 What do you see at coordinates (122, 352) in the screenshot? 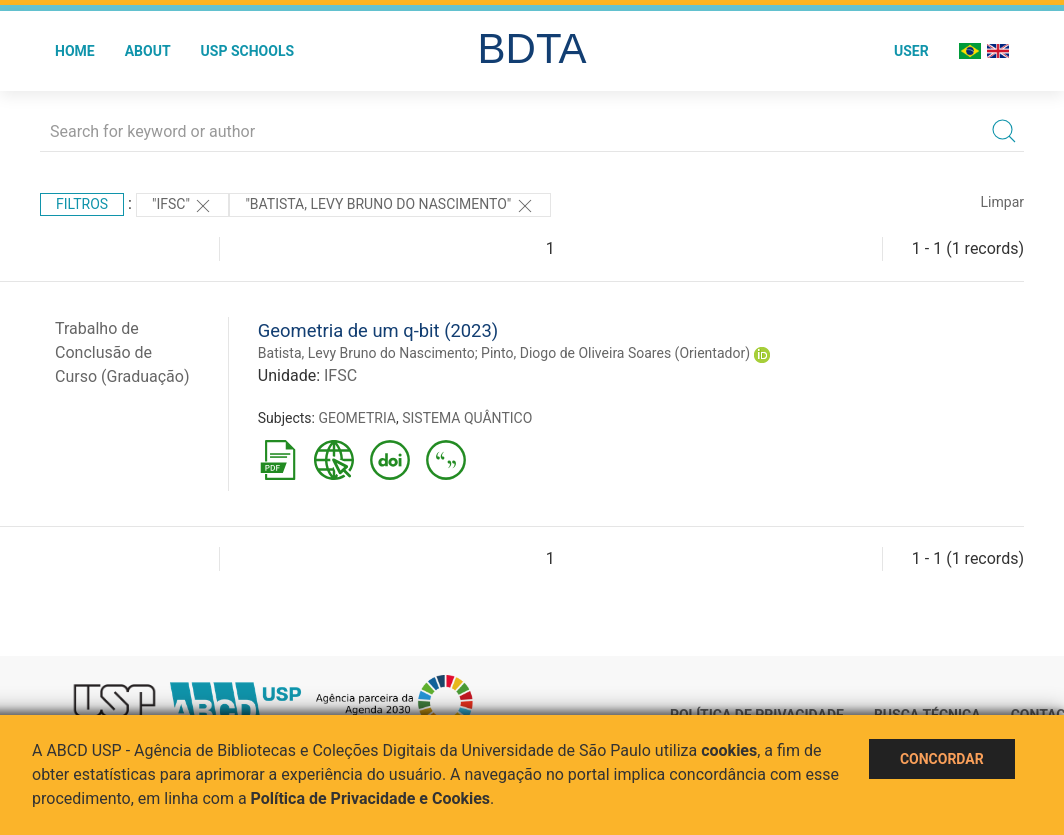
I see `Trabalho de Conclusão de Curso (Graduação)` at bounding box center [122, 352].